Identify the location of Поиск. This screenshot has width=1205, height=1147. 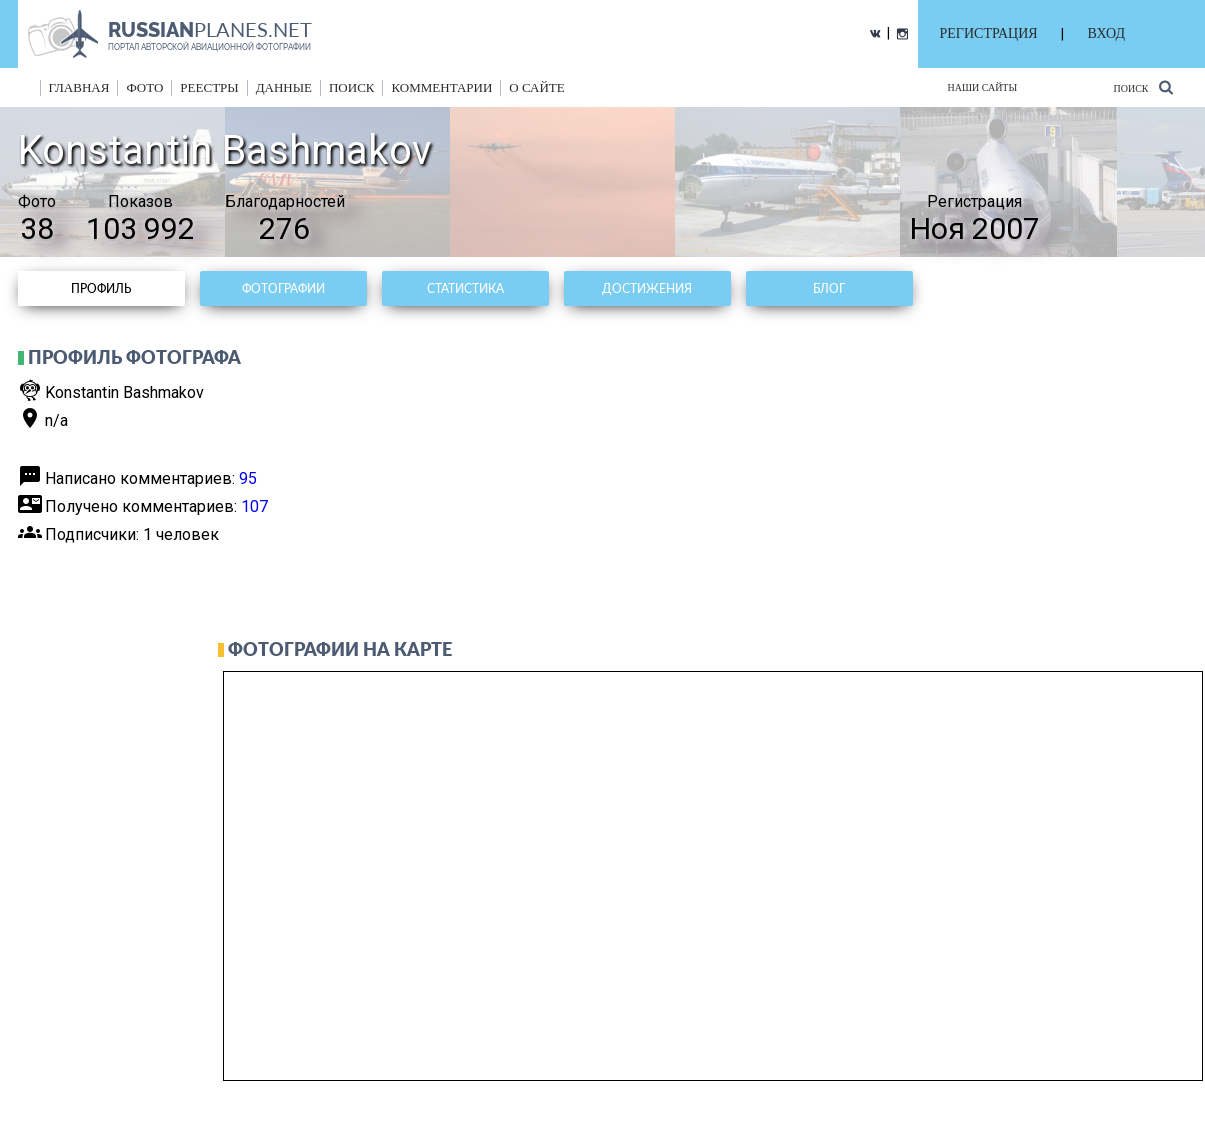
(1142, 87).